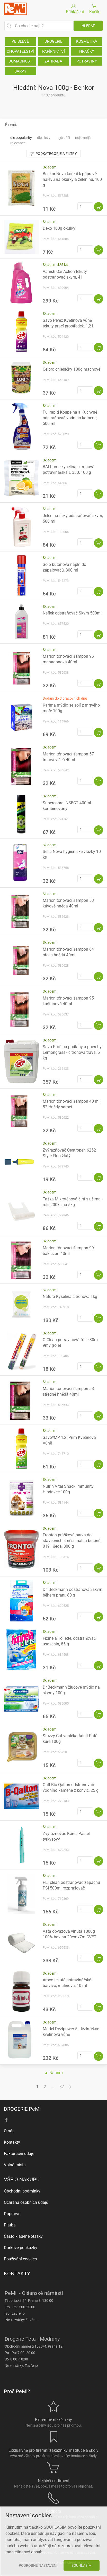 This screenshot has height=2576, width=107. Describe the element at coordinates (26, 2202) in the screenshot. I see `Ochrana osobních údajů` at that location.